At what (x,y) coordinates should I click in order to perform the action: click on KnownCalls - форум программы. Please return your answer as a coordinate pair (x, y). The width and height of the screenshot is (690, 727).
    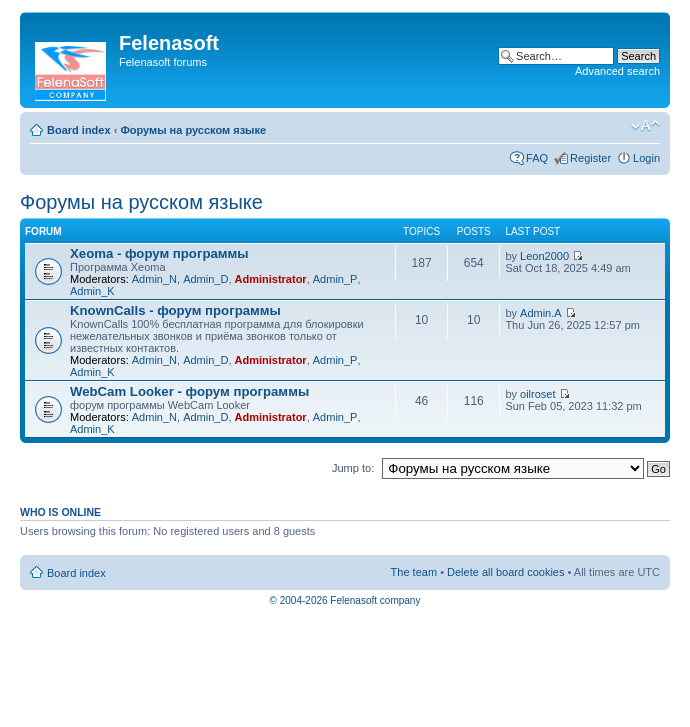
    Looking at the image, I should click on (175, 310).